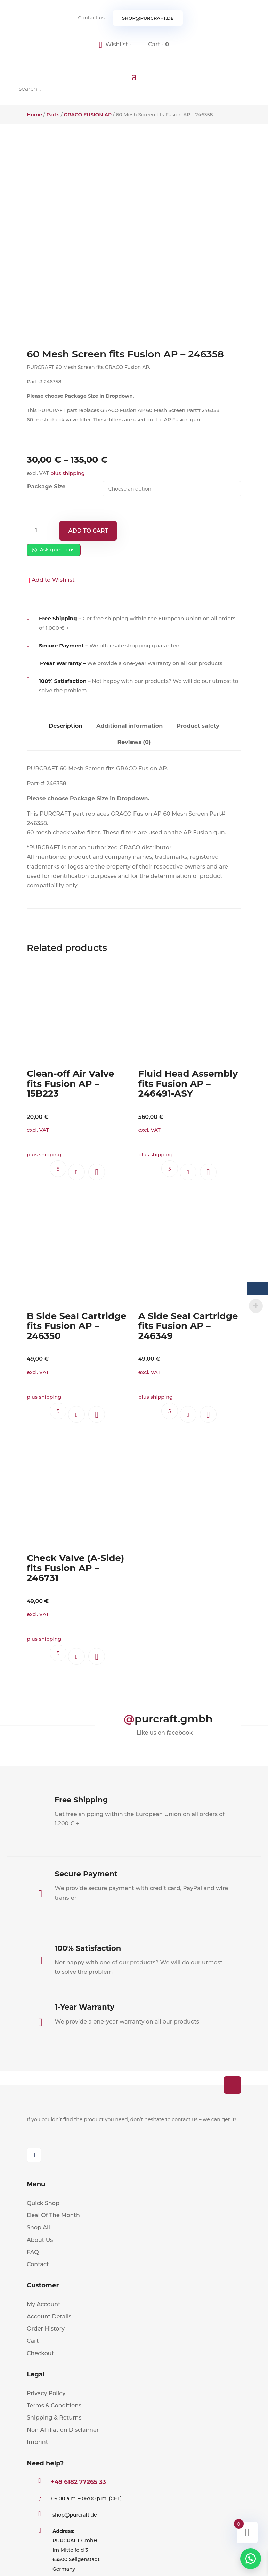 Image resolution: width=268 pixels, height=2576 pixels. I want to click on GRACO FUSION AP, so click(88, 115).